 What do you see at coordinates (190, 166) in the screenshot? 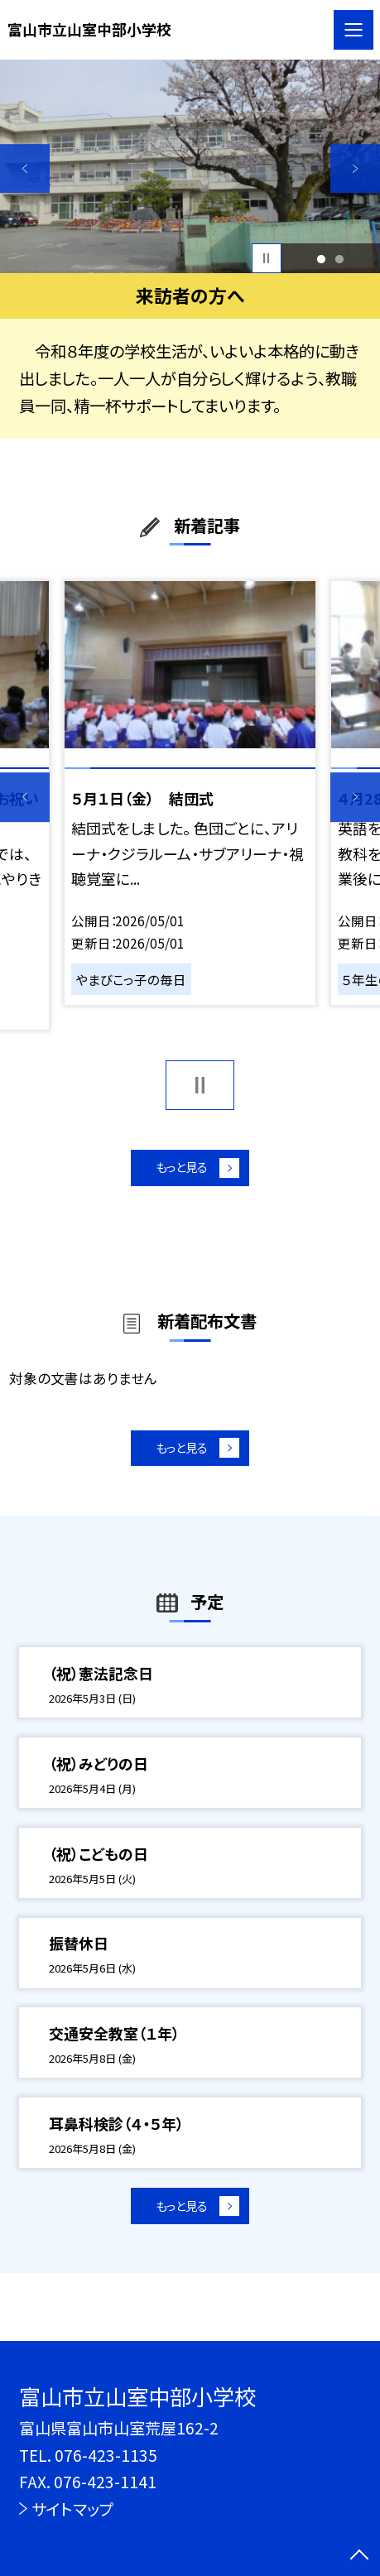
I see `[option]` at bounding box center [190, 166].